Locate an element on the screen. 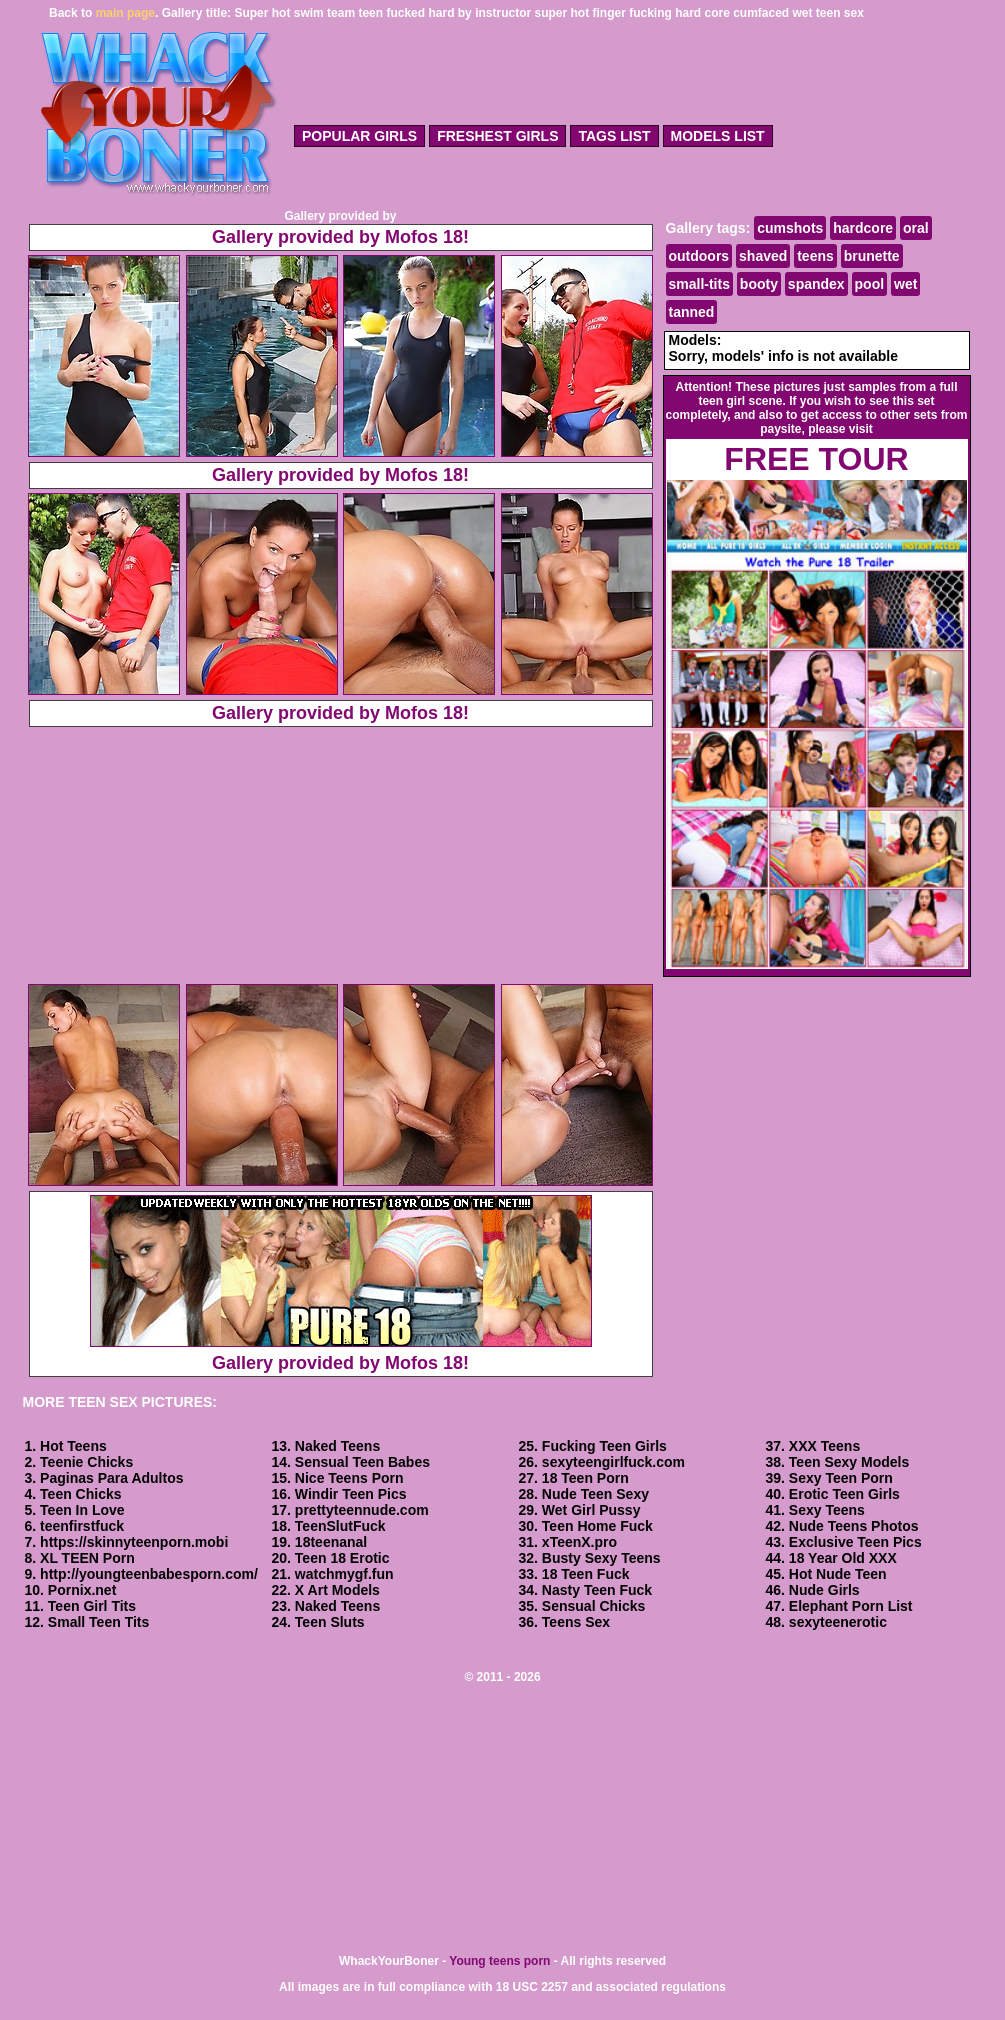 The image size is (1005, 2020). tanned is located at coordinates (692, 312).